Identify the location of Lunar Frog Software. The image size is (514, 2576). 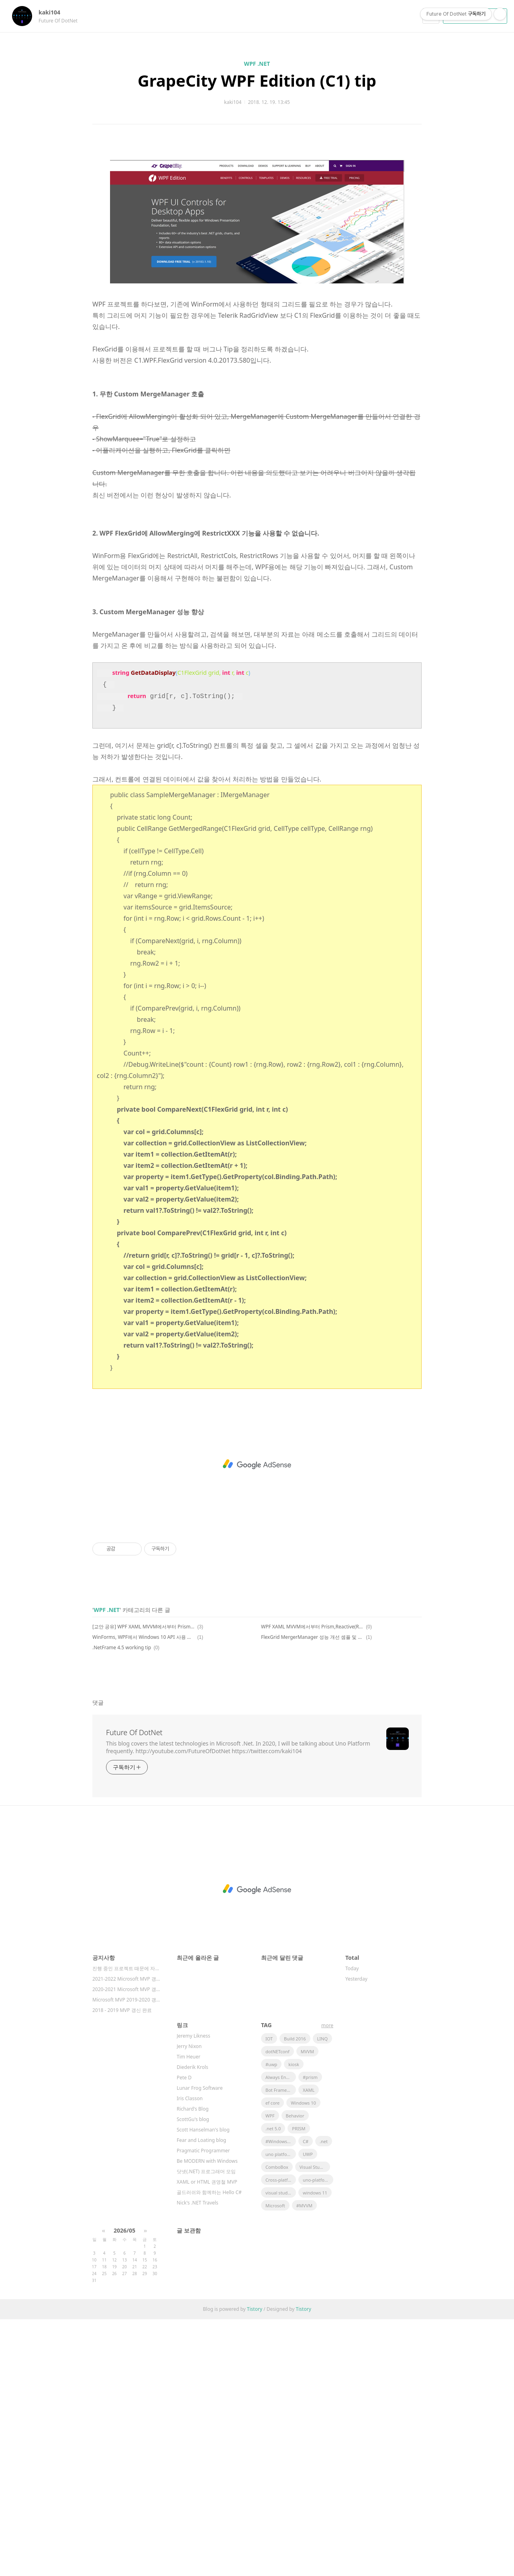
(200, 2344).